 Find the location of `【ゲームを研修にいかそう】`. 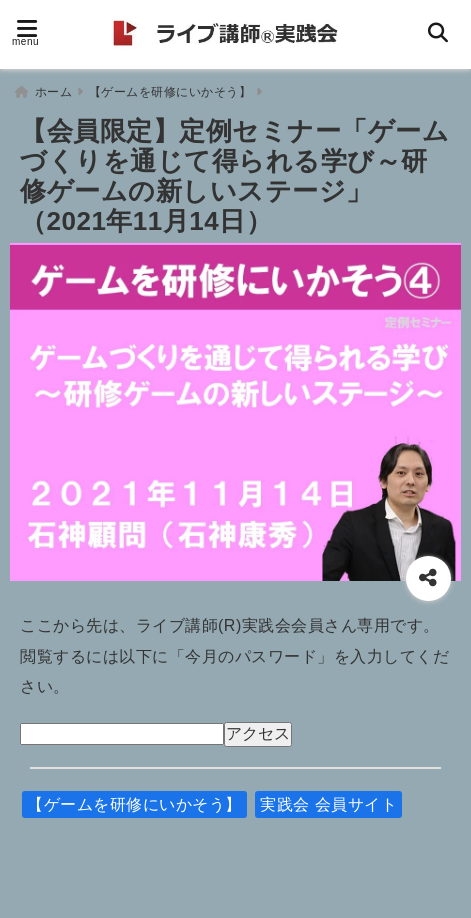

【ゲームを研修にいかそう】 is located at coordinates (134, 804).